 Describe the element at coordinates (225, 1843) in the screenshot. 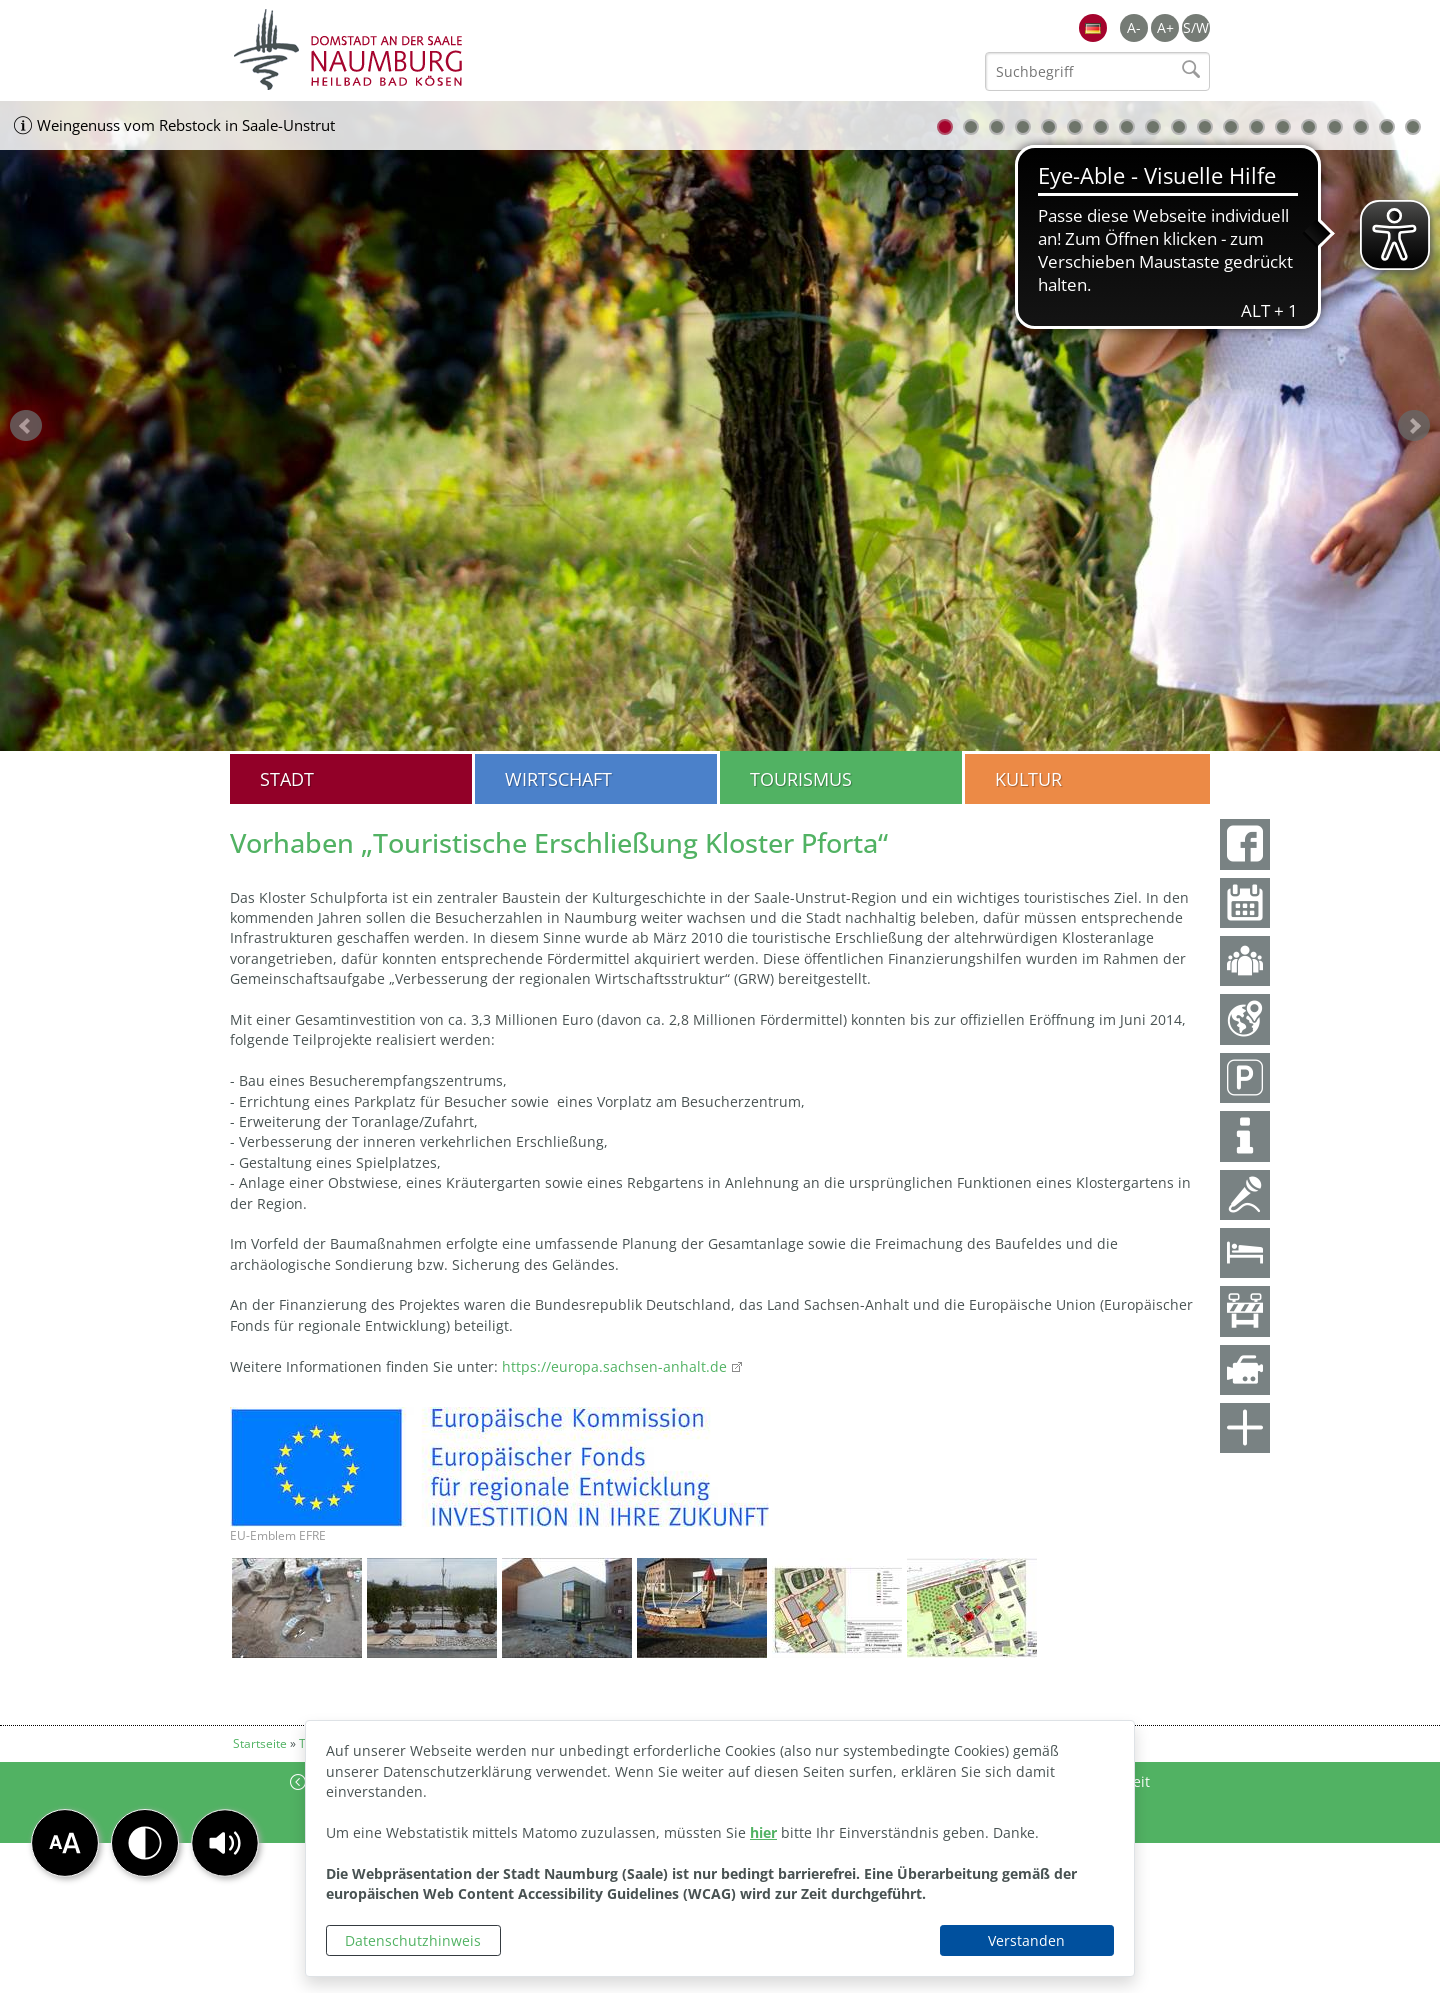

I see `[button]` at that location.